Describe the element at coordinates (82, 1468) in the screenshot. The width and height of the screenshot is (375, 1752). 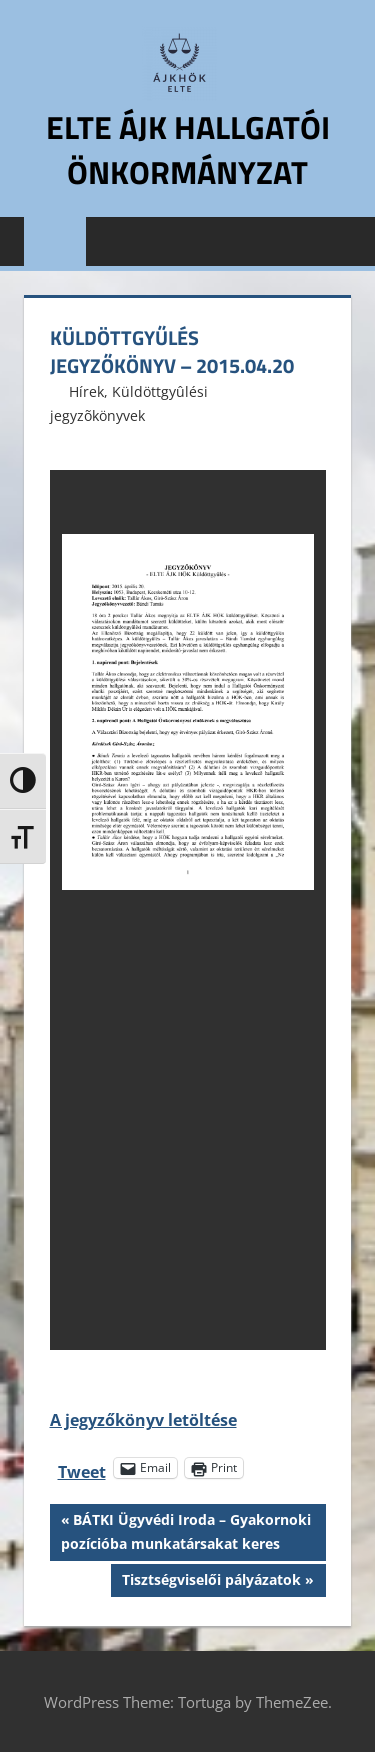
I see `Tweet` at that location.